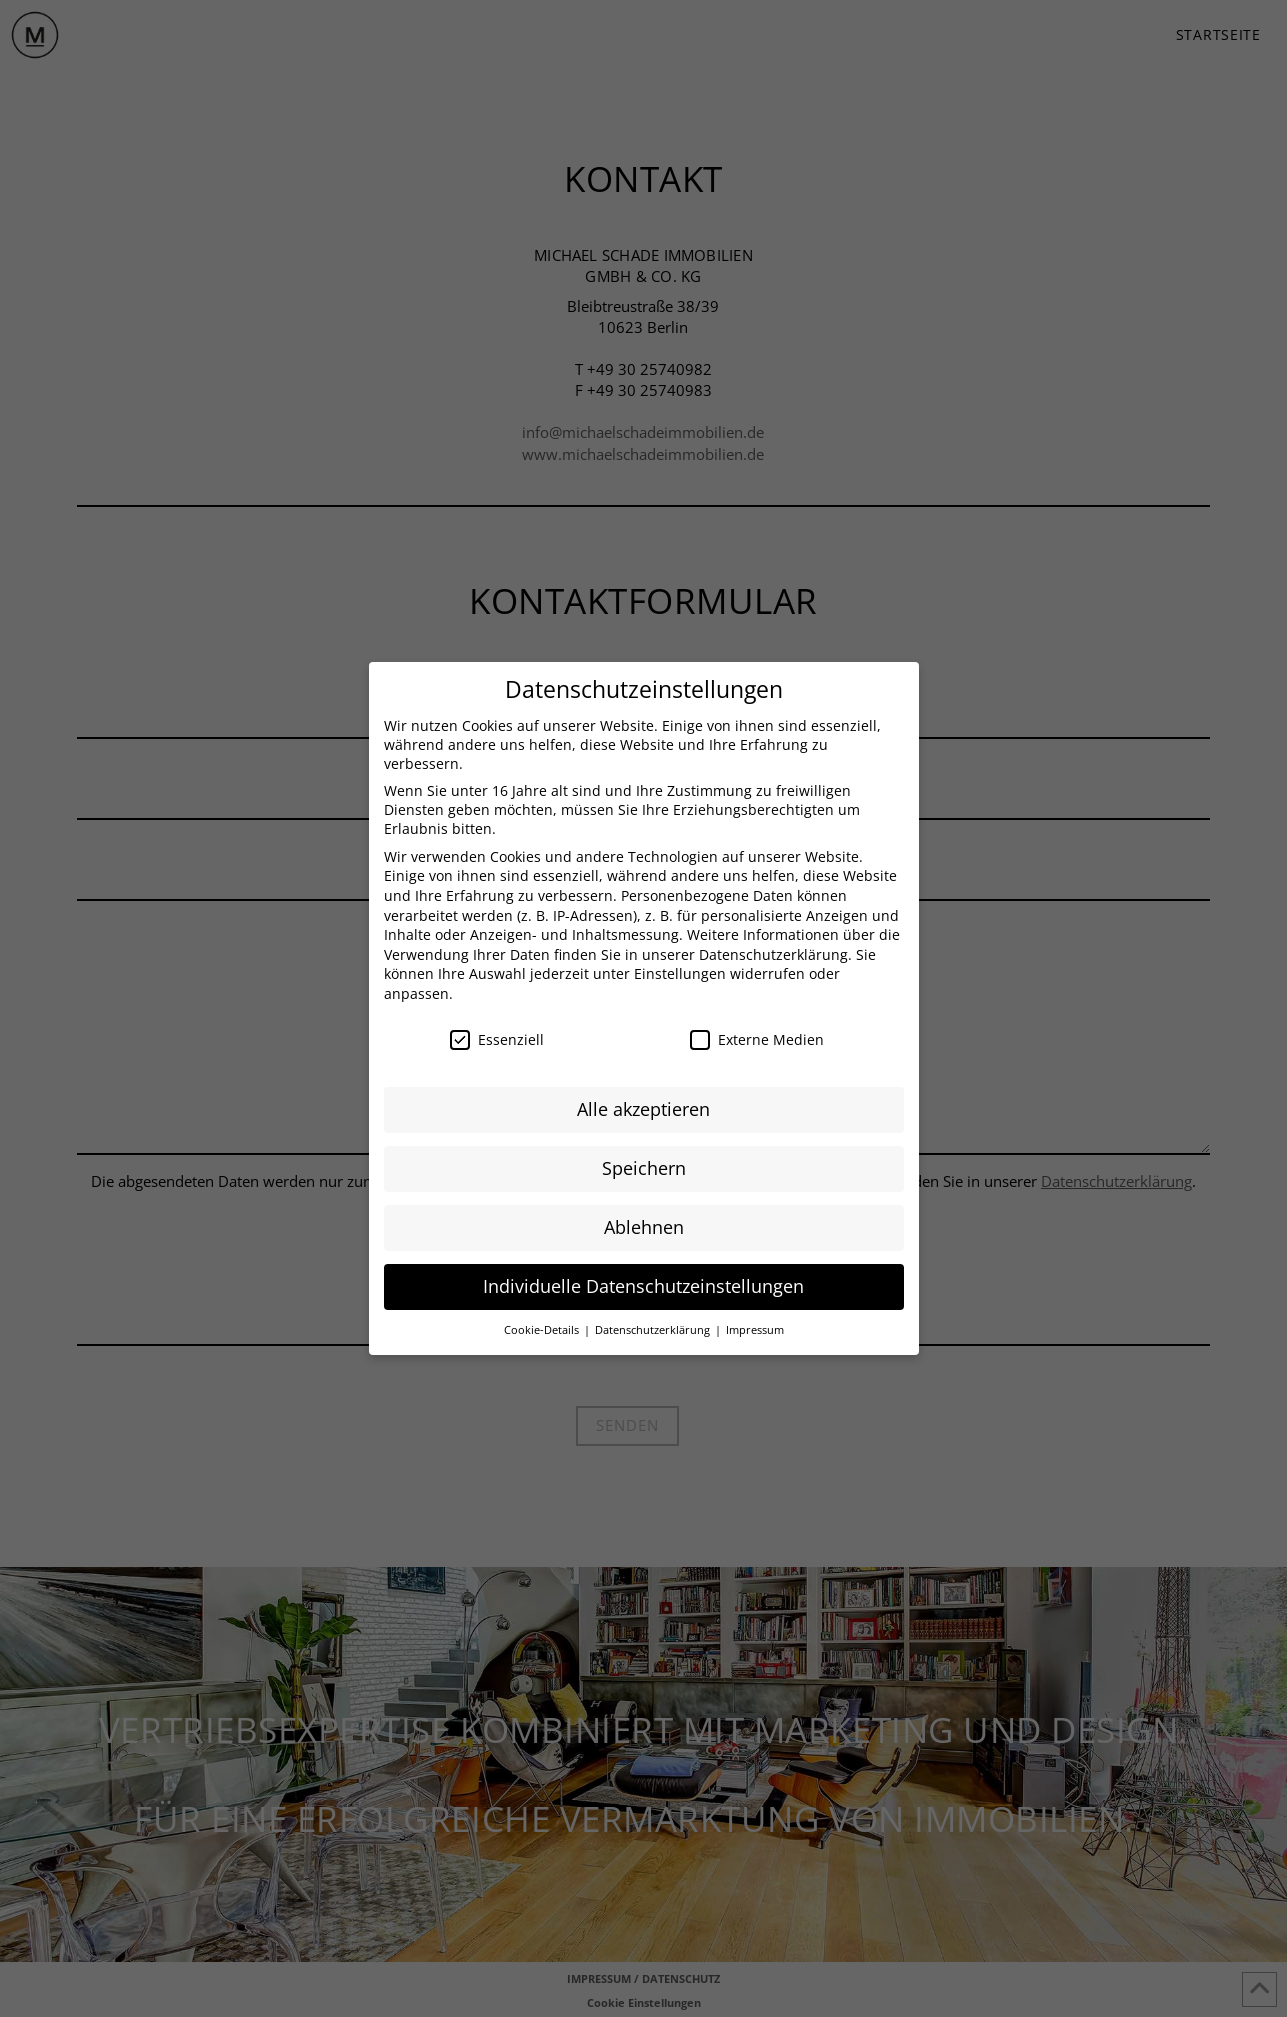 The width and height of the screenshot is (1287, 2017). I want to click on Einstellungen, so click(680, 969).